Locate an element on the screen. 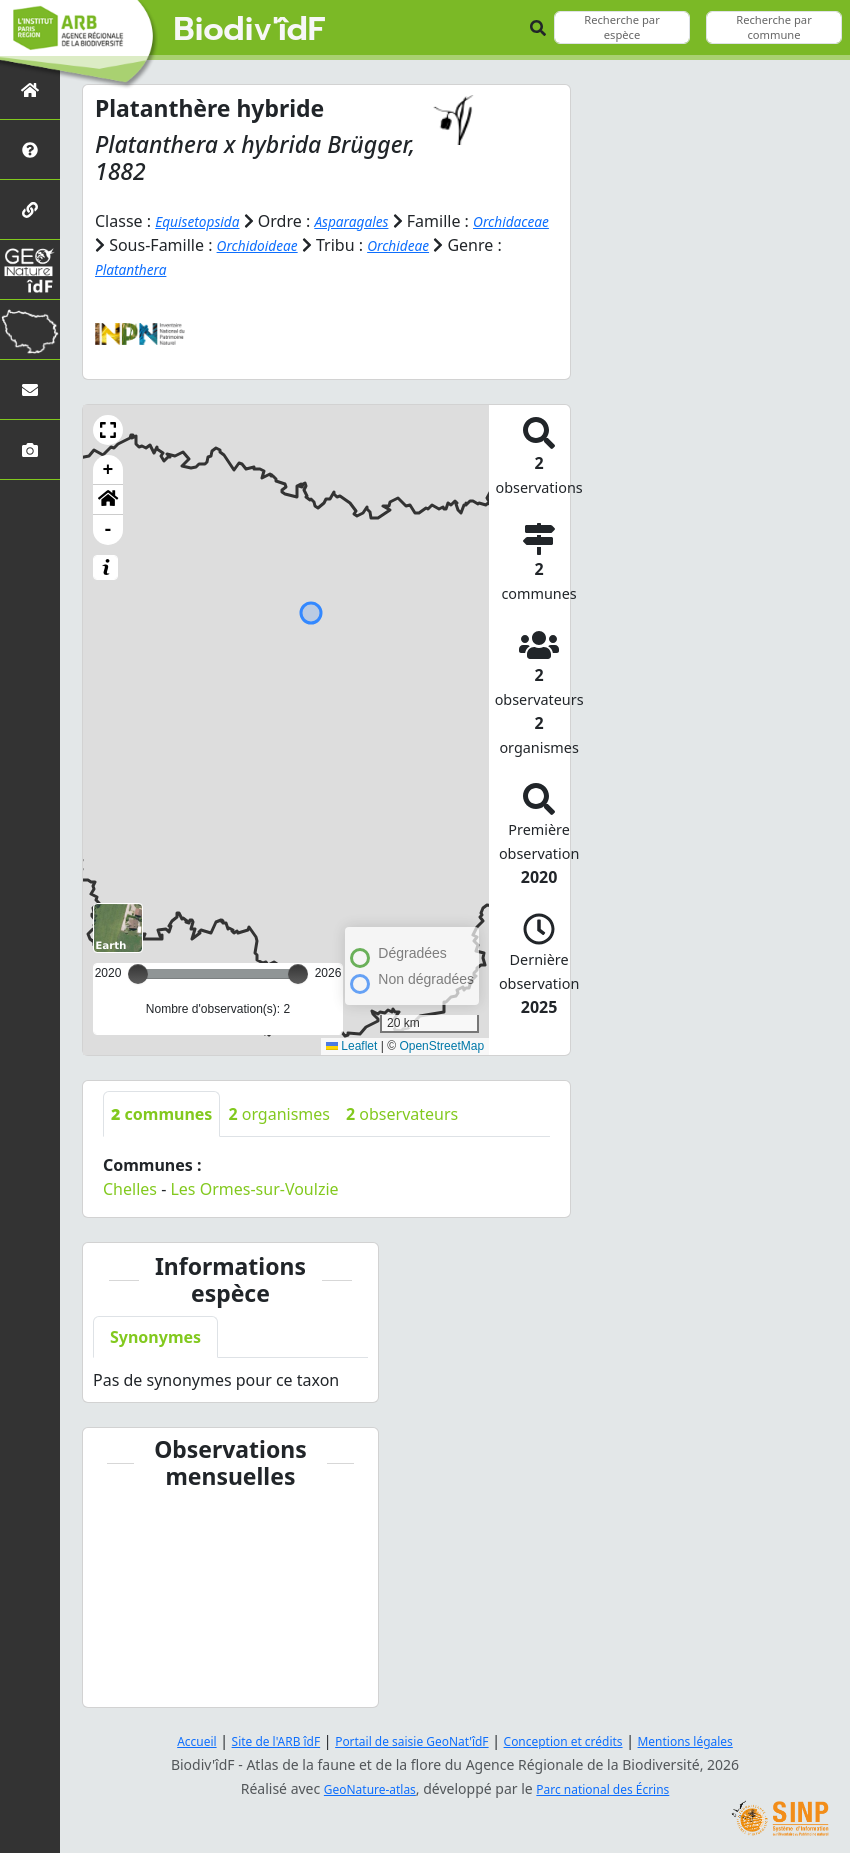 Image resolution: width=850 pixels, height=1853 pixels. communes [tab] is located at coordinates (161, 1113).